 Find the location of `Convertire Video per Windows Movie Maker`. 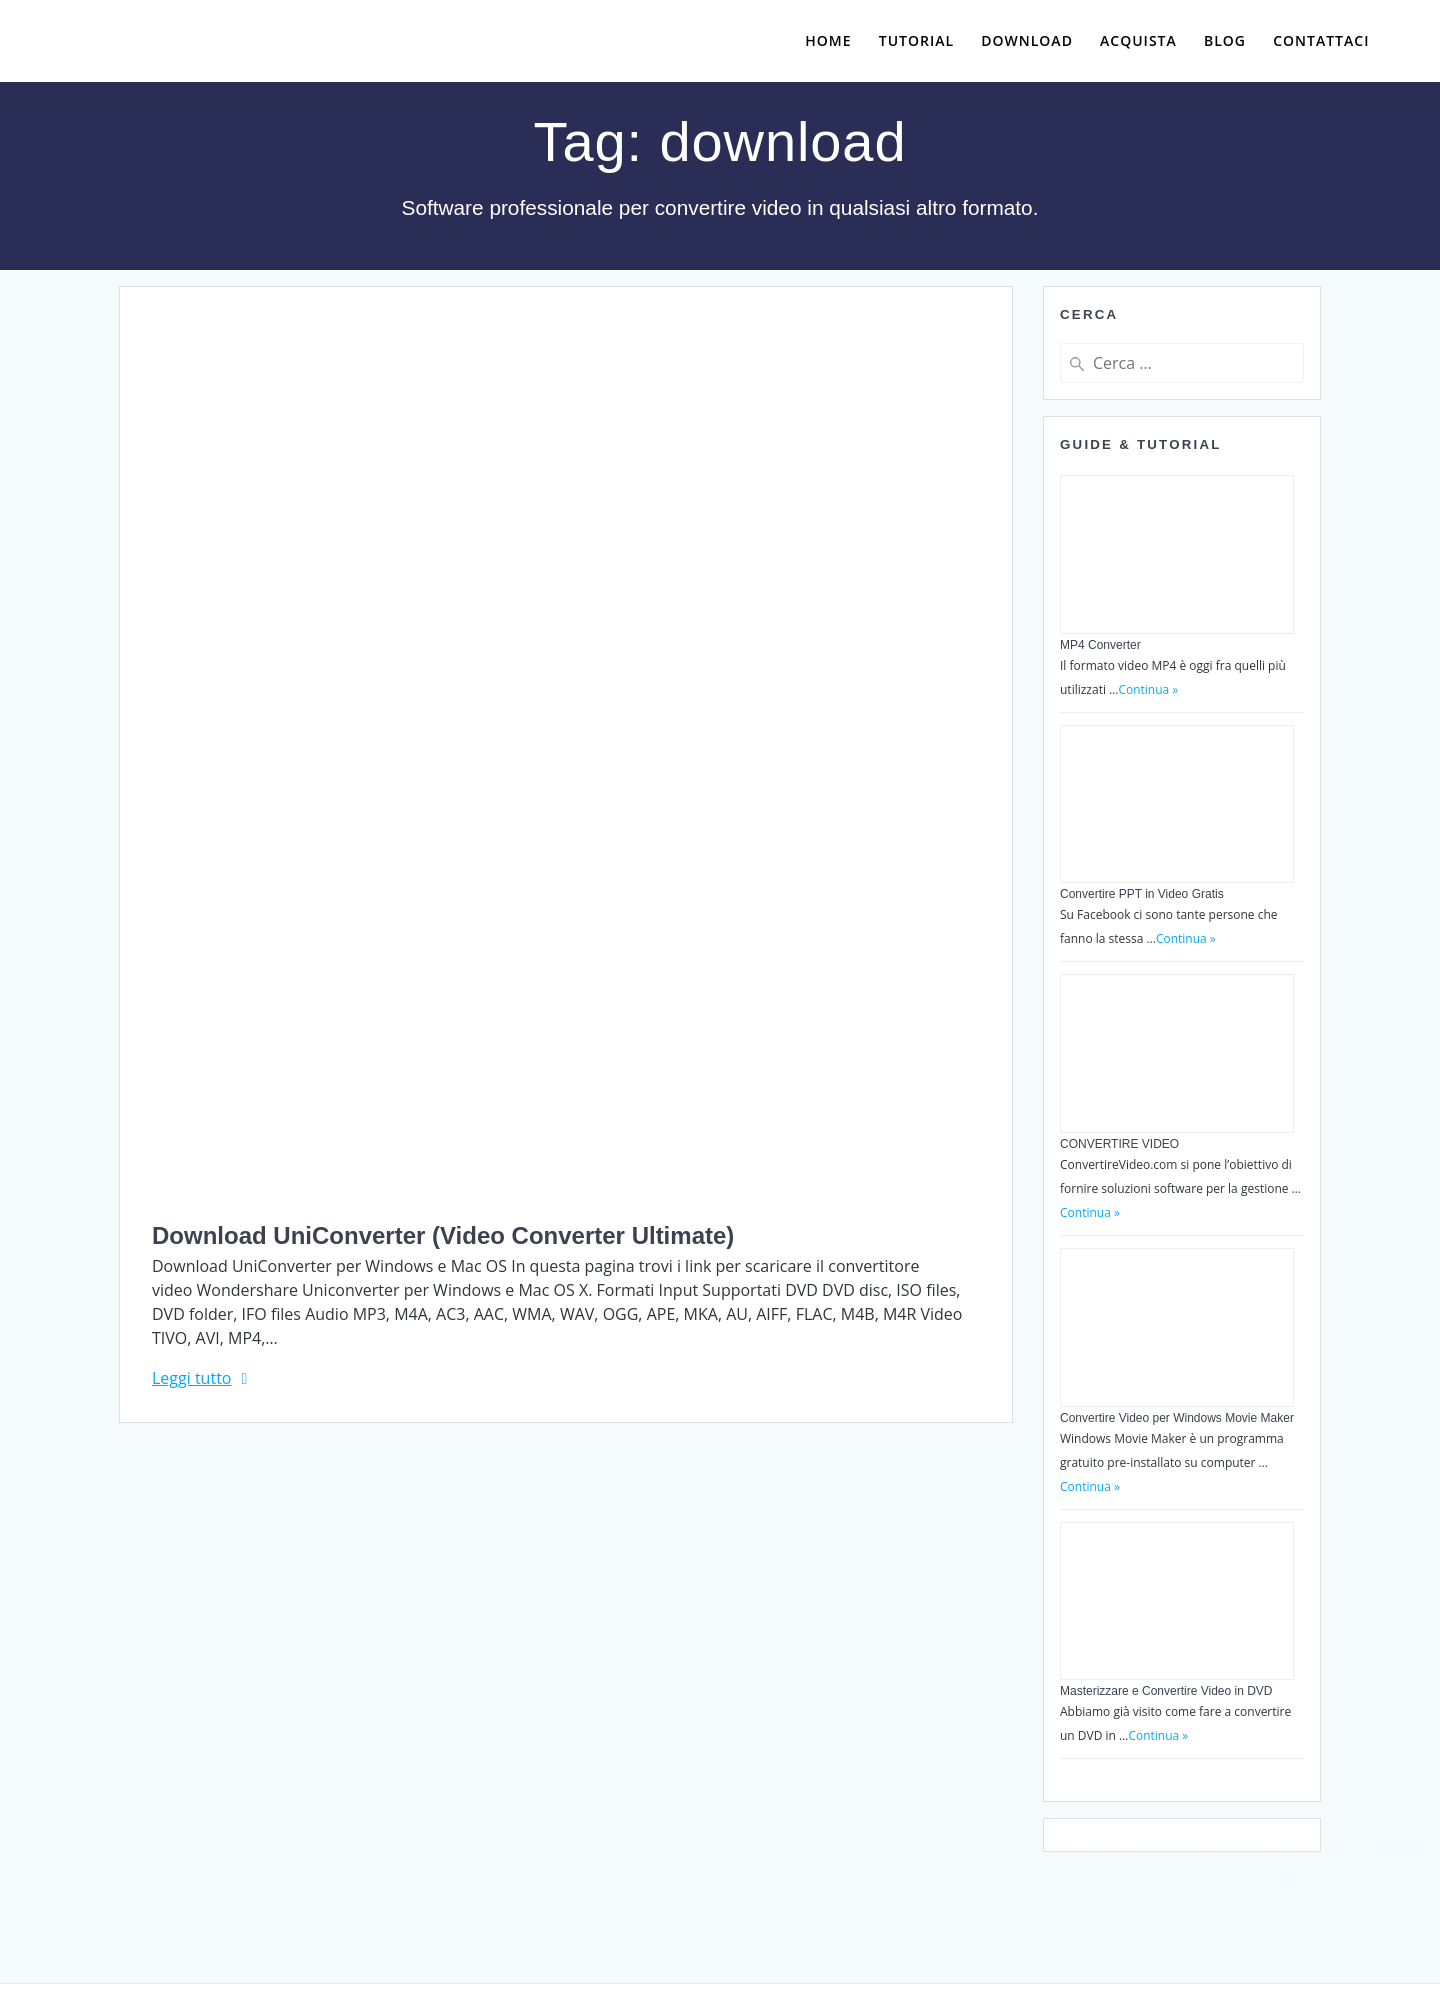

Convertire Video per Windows Movie Maker is located at coordinates (1177, 1418).